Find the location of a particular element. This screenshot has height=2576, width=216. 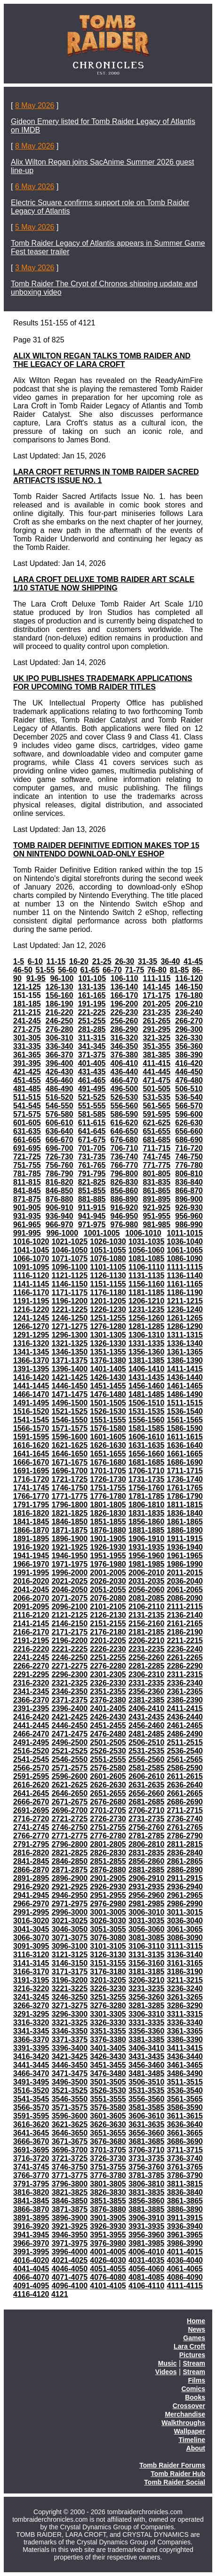

1896-1900 is located at coordinates (70, 1539).